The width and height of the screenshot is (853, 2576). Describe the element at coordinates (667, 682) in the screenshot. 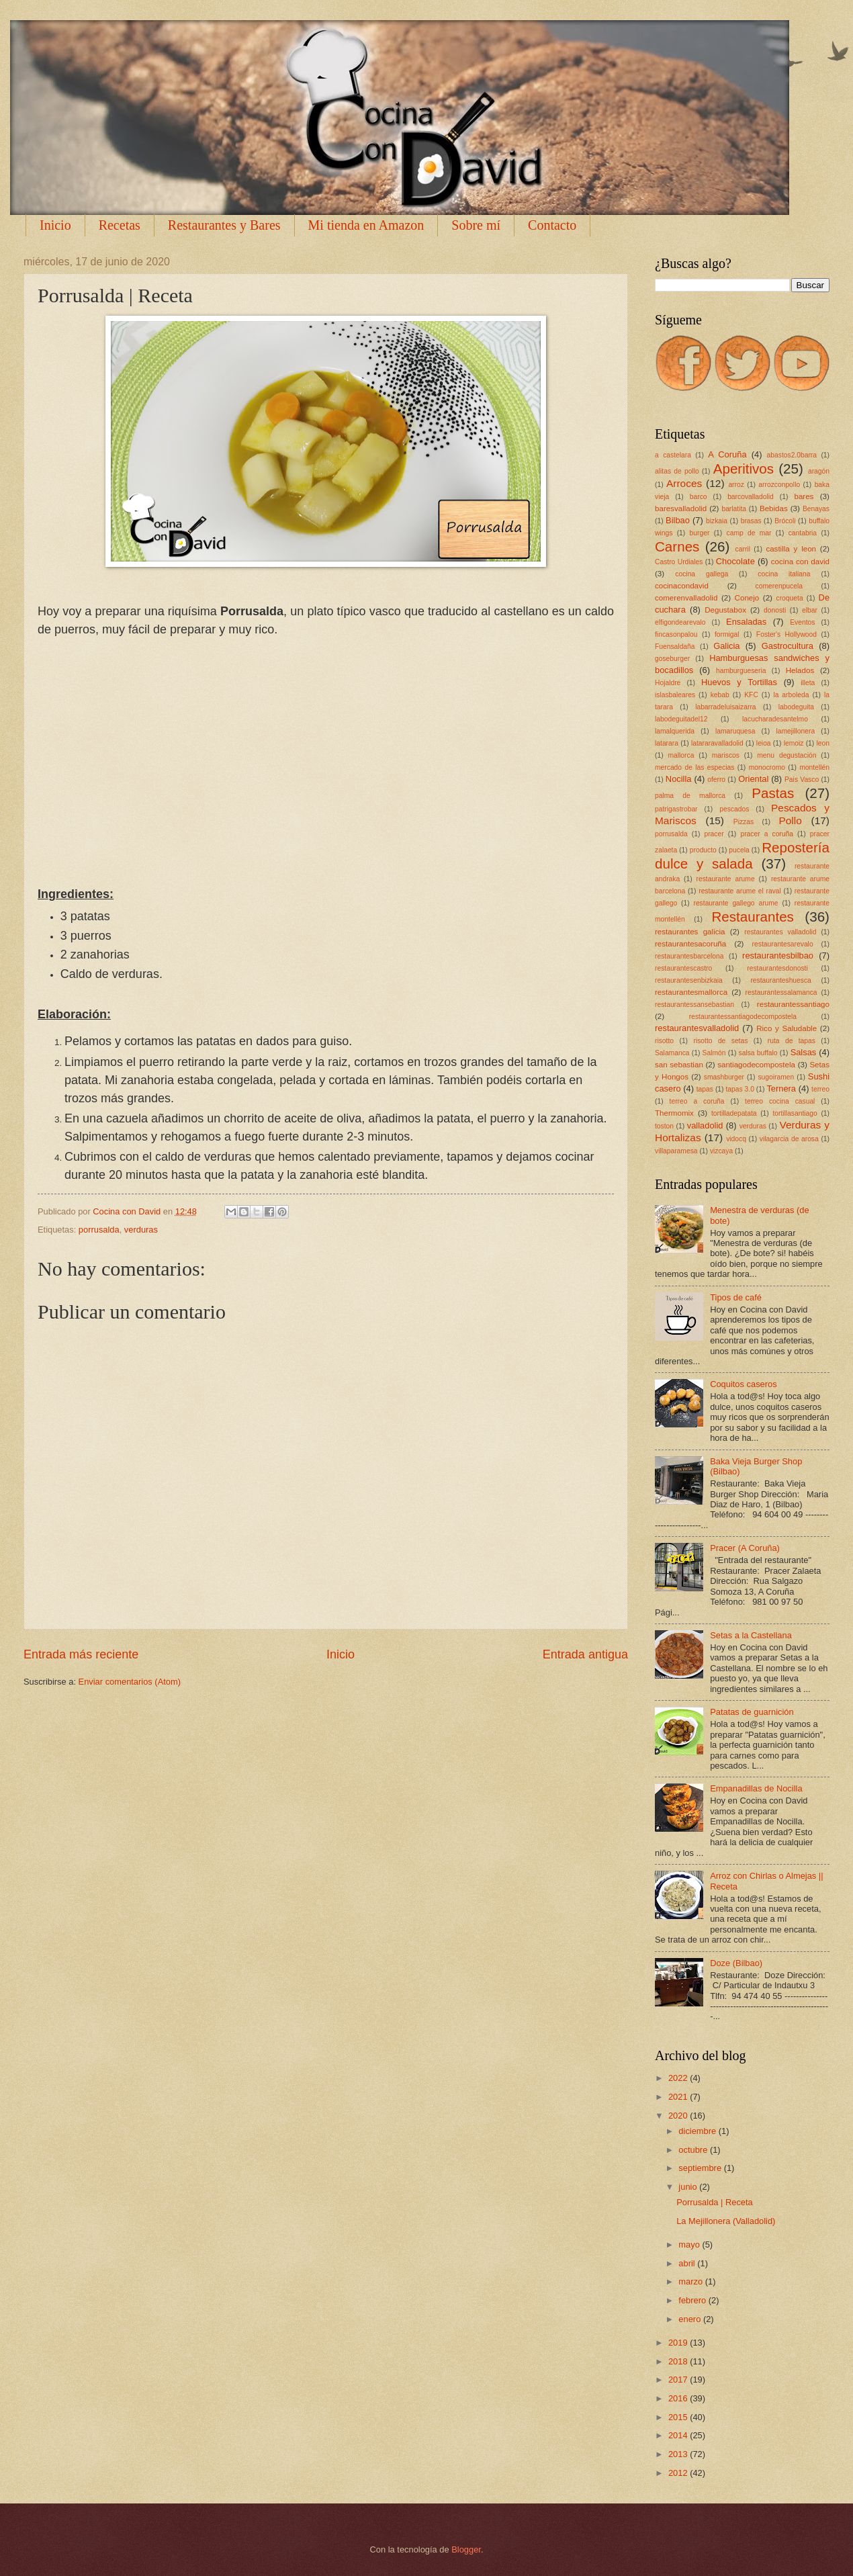

I see `Hojaldre` at that location.